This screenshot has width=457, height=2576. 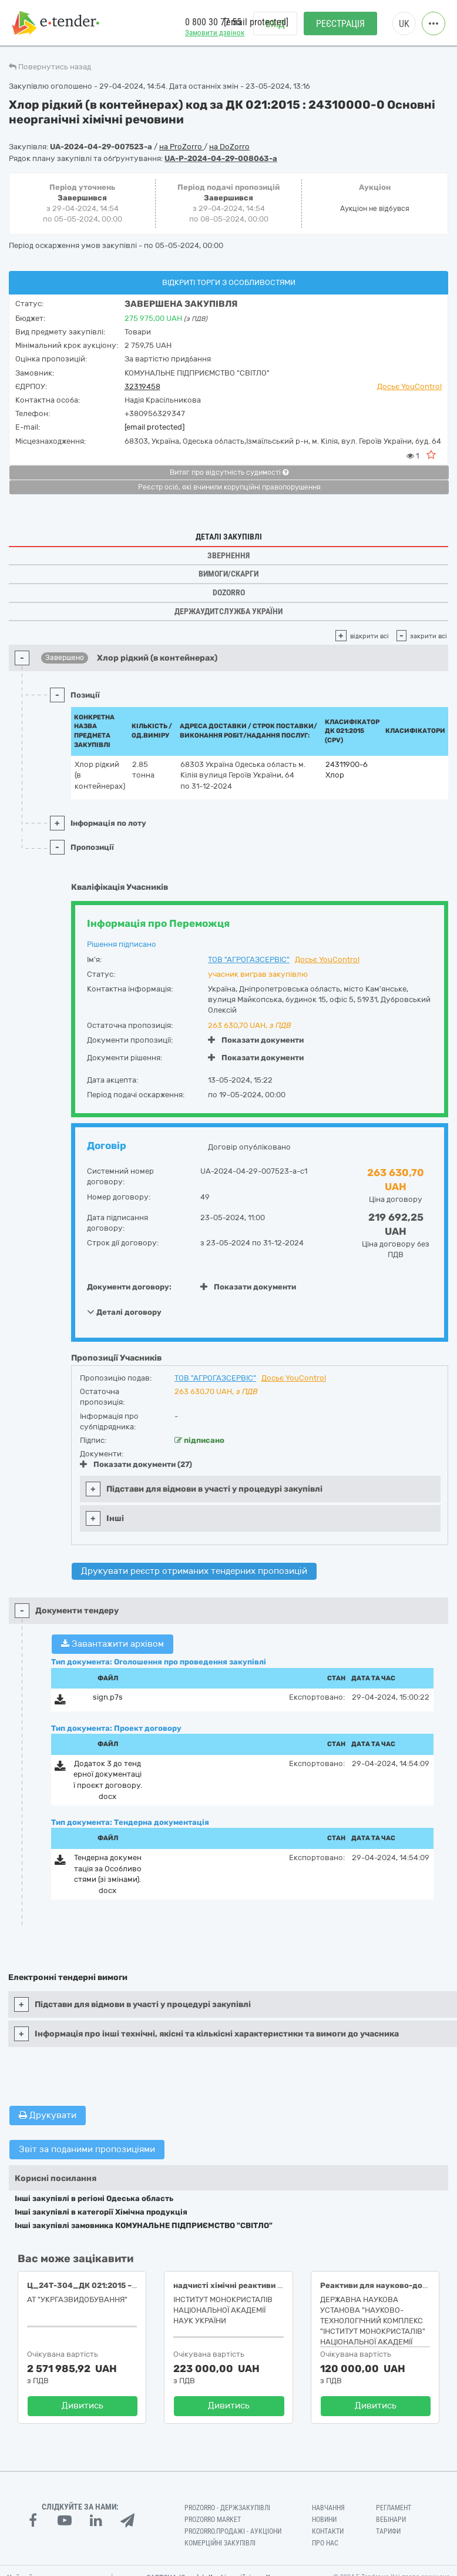 What do you see at coordinates (124, 1312) in the screenshot?
I see `Деталі договору` at bounding box center [124, 1312].